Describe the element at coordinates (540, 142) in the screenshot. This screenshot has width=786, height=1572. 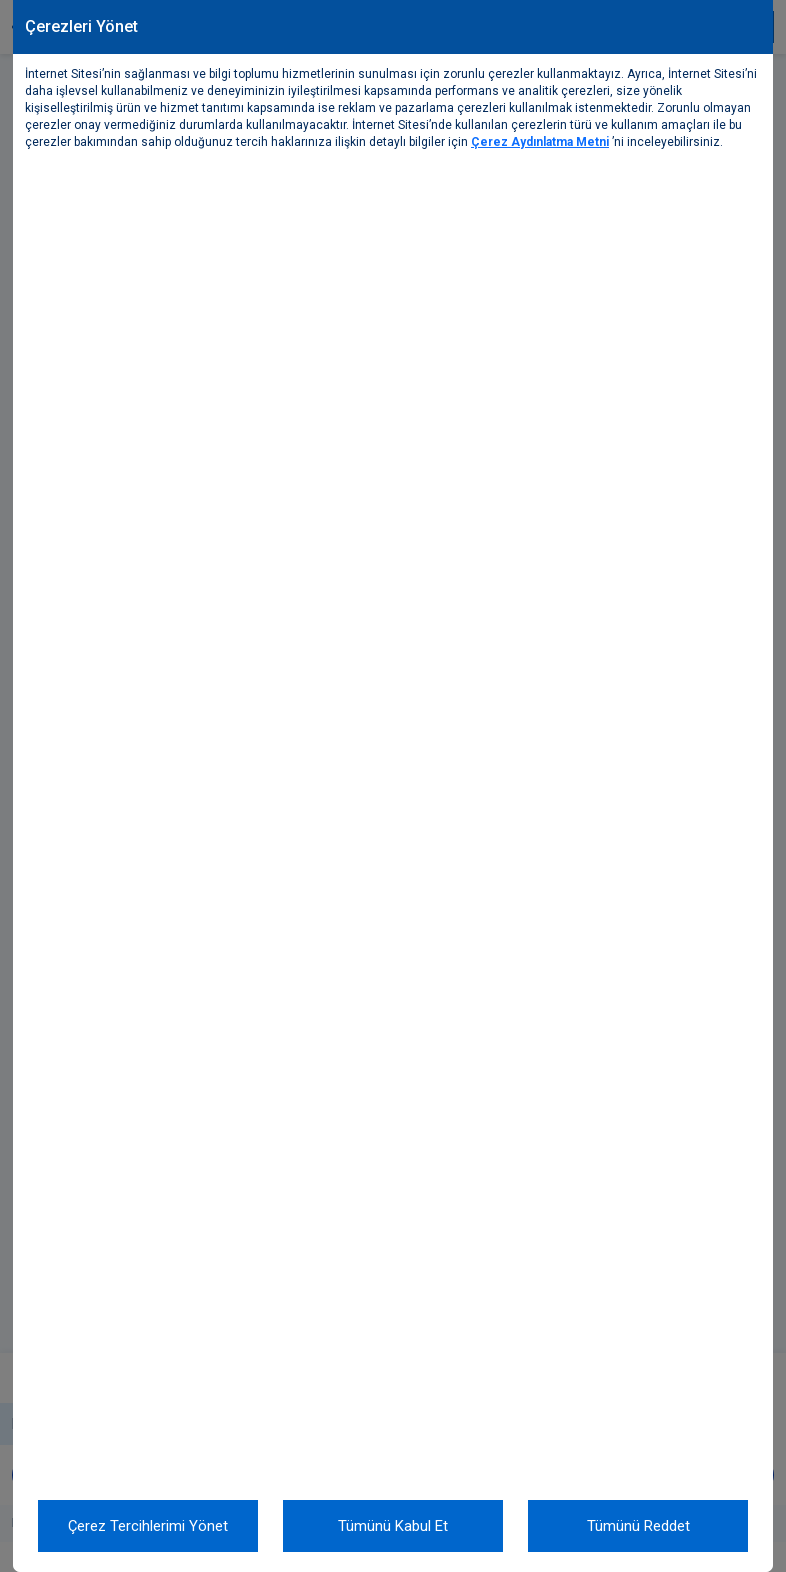
I see `Çerez Aydınlatma Metni` at that location.